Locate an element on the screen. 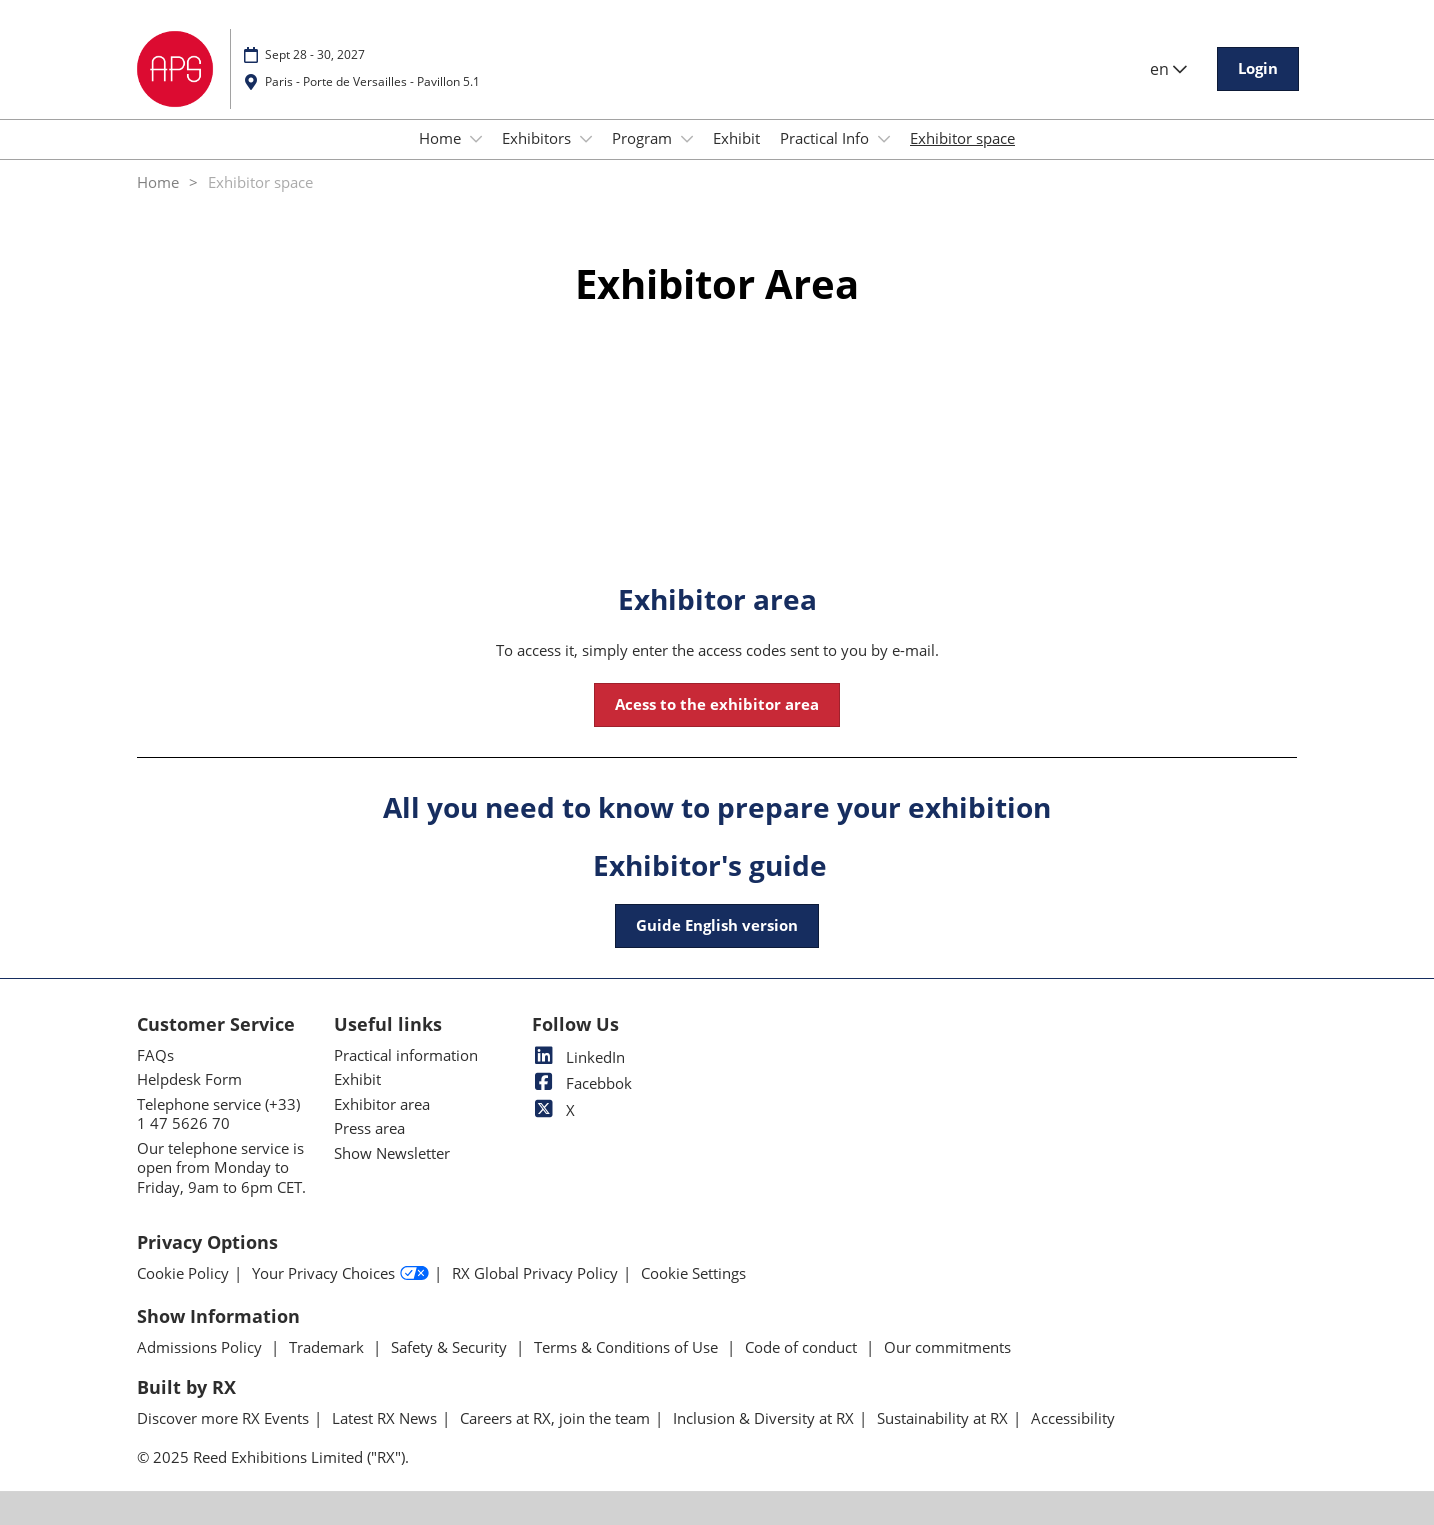  Paris - Porte de Versailles - Pavillon 5.1 is located at coordinates (372, 81).